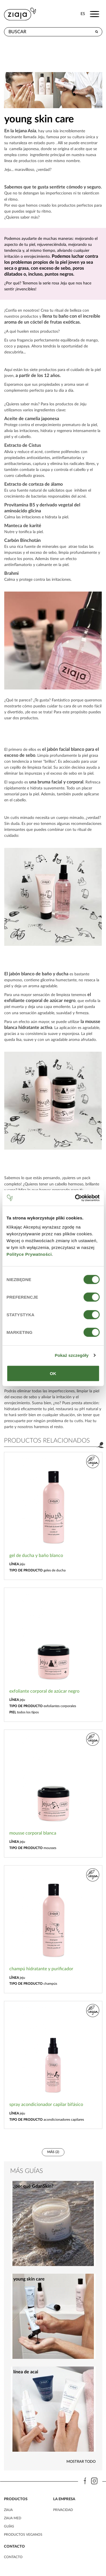 The height and width of the screenshot is (2576, 106). Describe the element at coordinates (13, 2557) in the screenshot. I see `contacto` at that location.